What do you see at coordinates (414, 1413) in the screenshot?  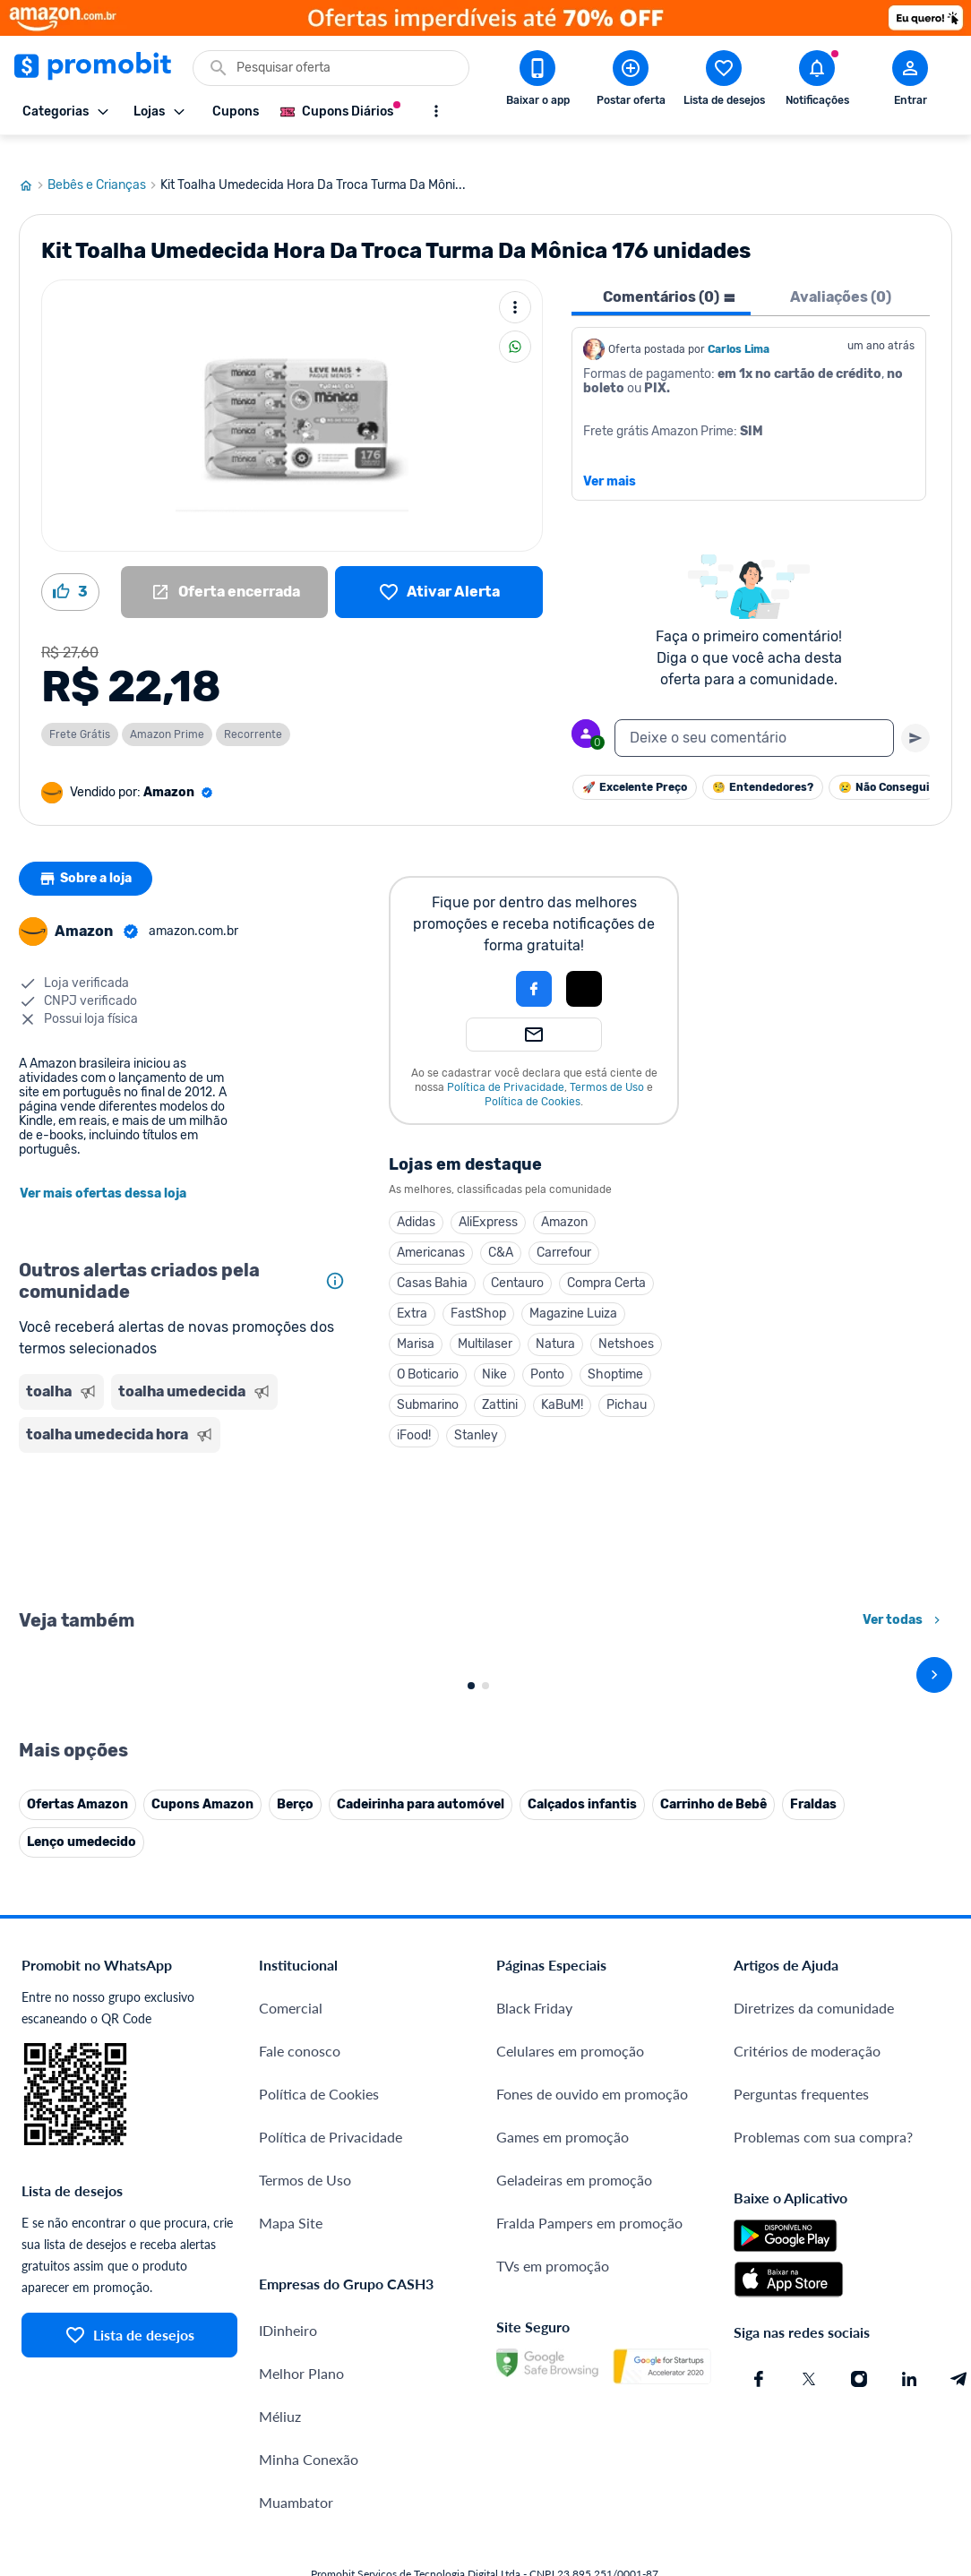 I see `iFood!` at bounding box center [414, 1413].